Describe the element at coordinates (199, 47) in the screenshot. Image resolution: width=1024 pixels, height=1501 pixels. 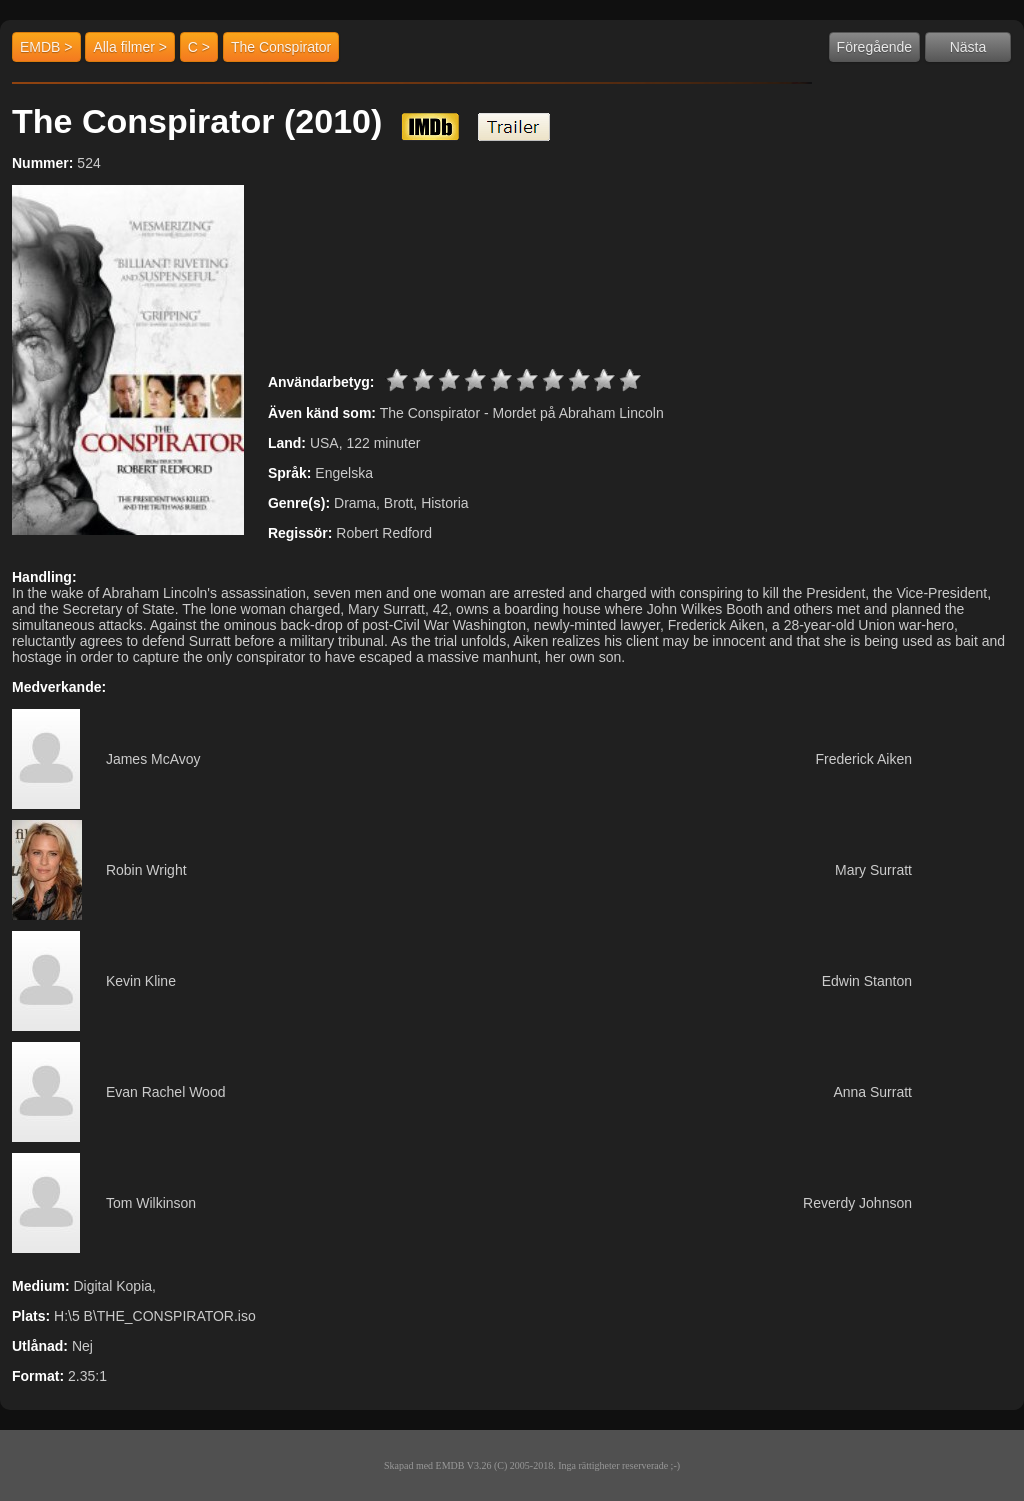
I see `C >` at that location.